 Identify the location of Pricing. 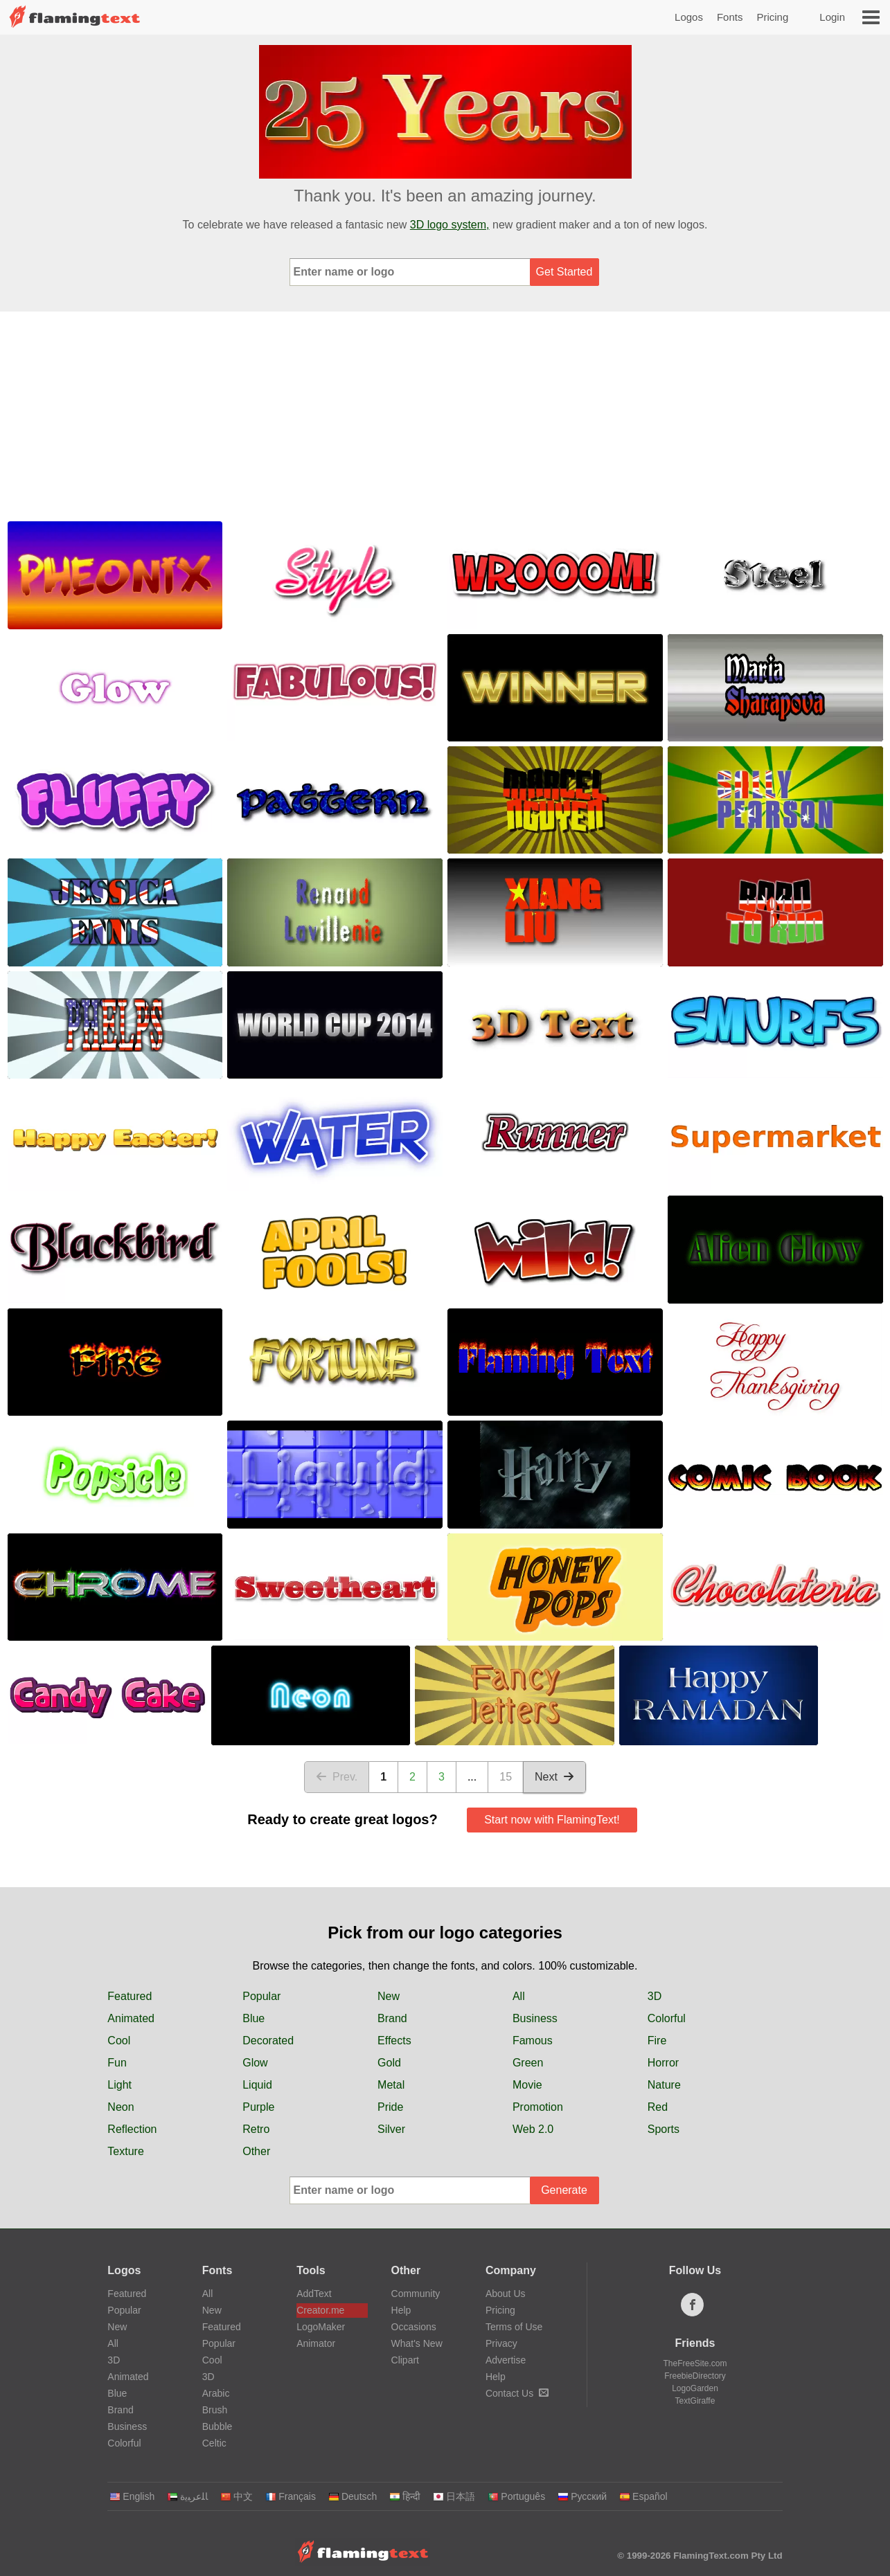
(772, 17).